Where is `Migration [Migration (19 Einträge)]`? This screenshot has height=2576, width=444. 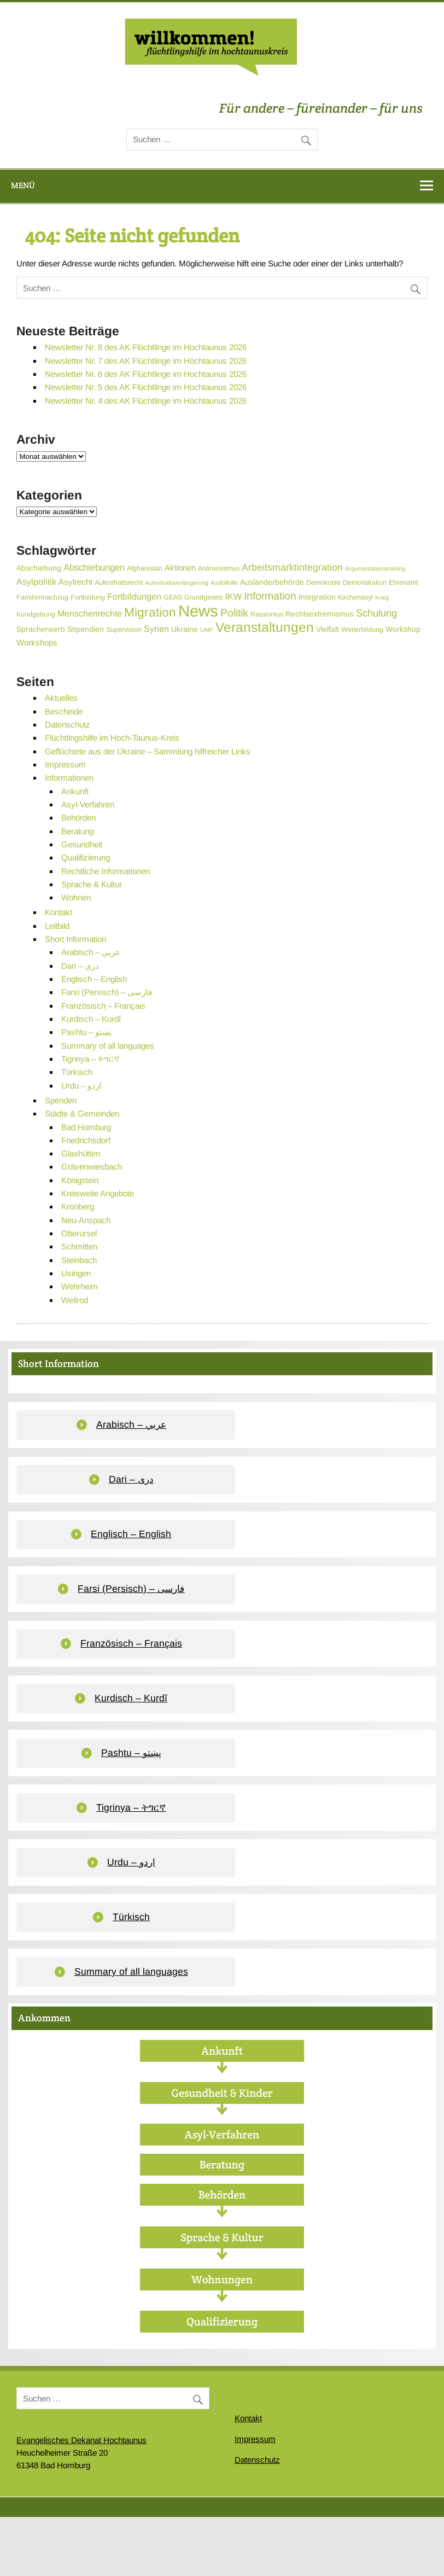
Migration [Migration (19 Einträge)] is located at coordinates (150, 612).